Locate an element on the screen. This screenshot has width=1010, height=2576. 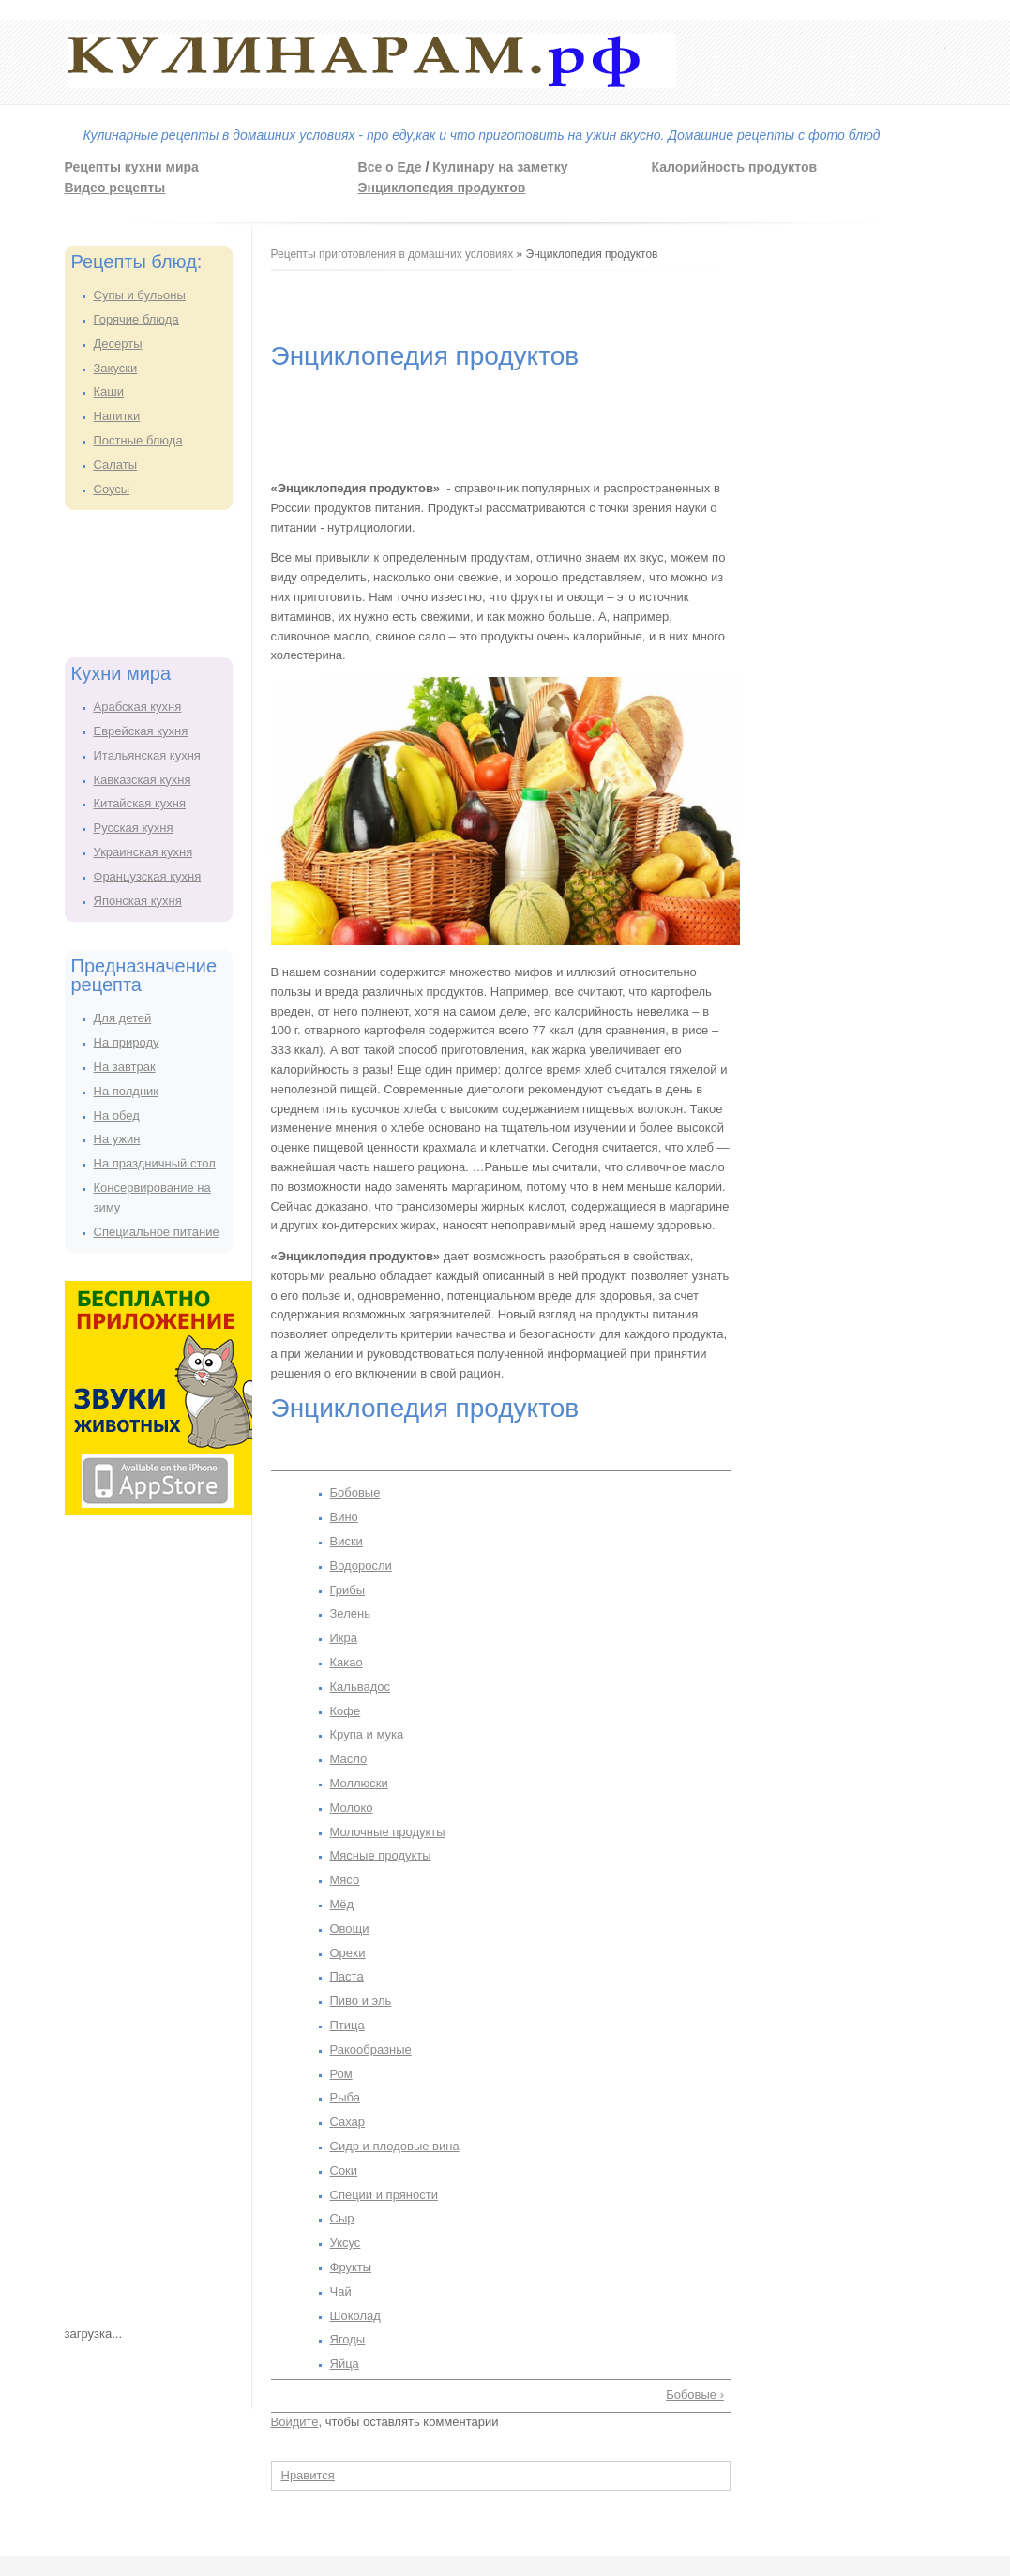
Специи и пряности is located at coordinates (384, 2195).